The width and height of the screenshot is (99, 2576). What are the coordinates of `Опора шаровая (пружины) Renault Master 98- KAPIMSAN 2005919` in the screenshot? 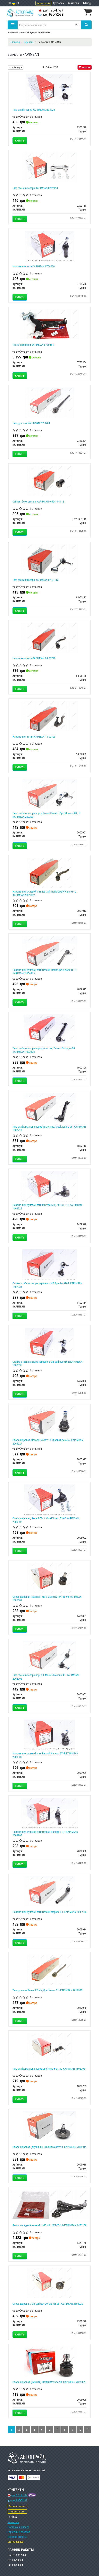 It's located at (49, 2147).